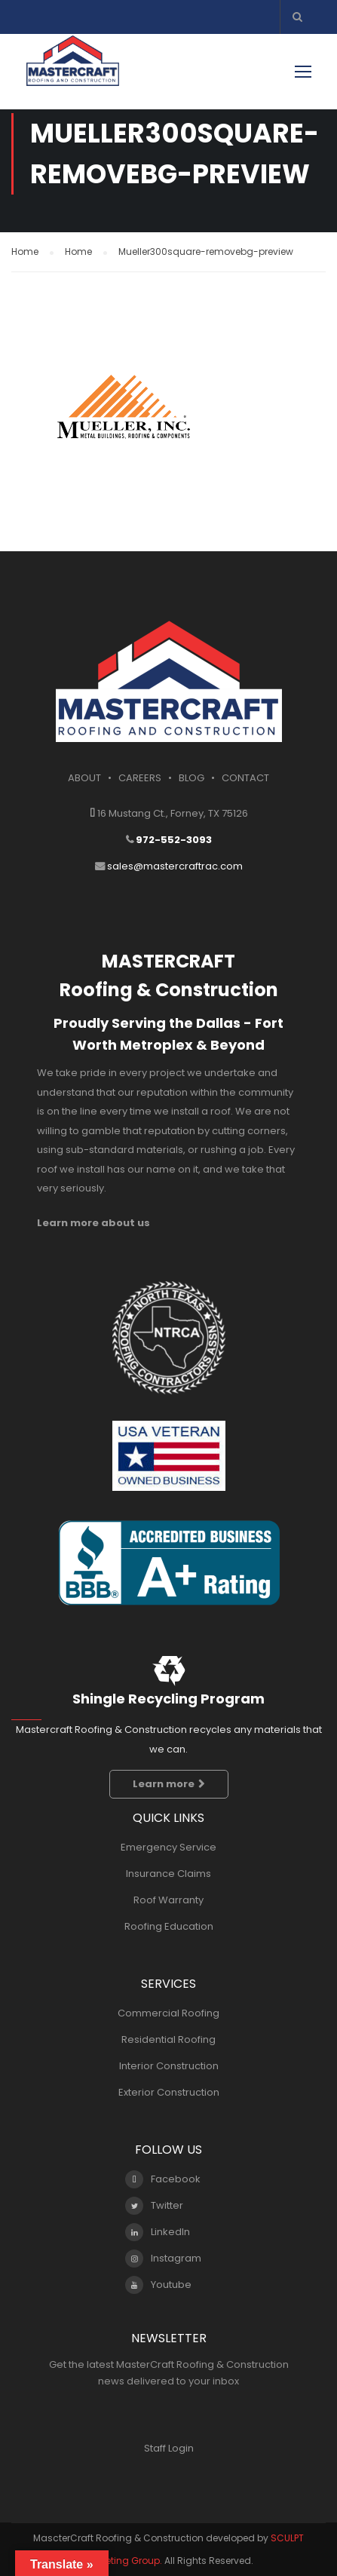  Describe the element at coordinates (139, 778) in the screenshot. I see `CAREERS` at that location.